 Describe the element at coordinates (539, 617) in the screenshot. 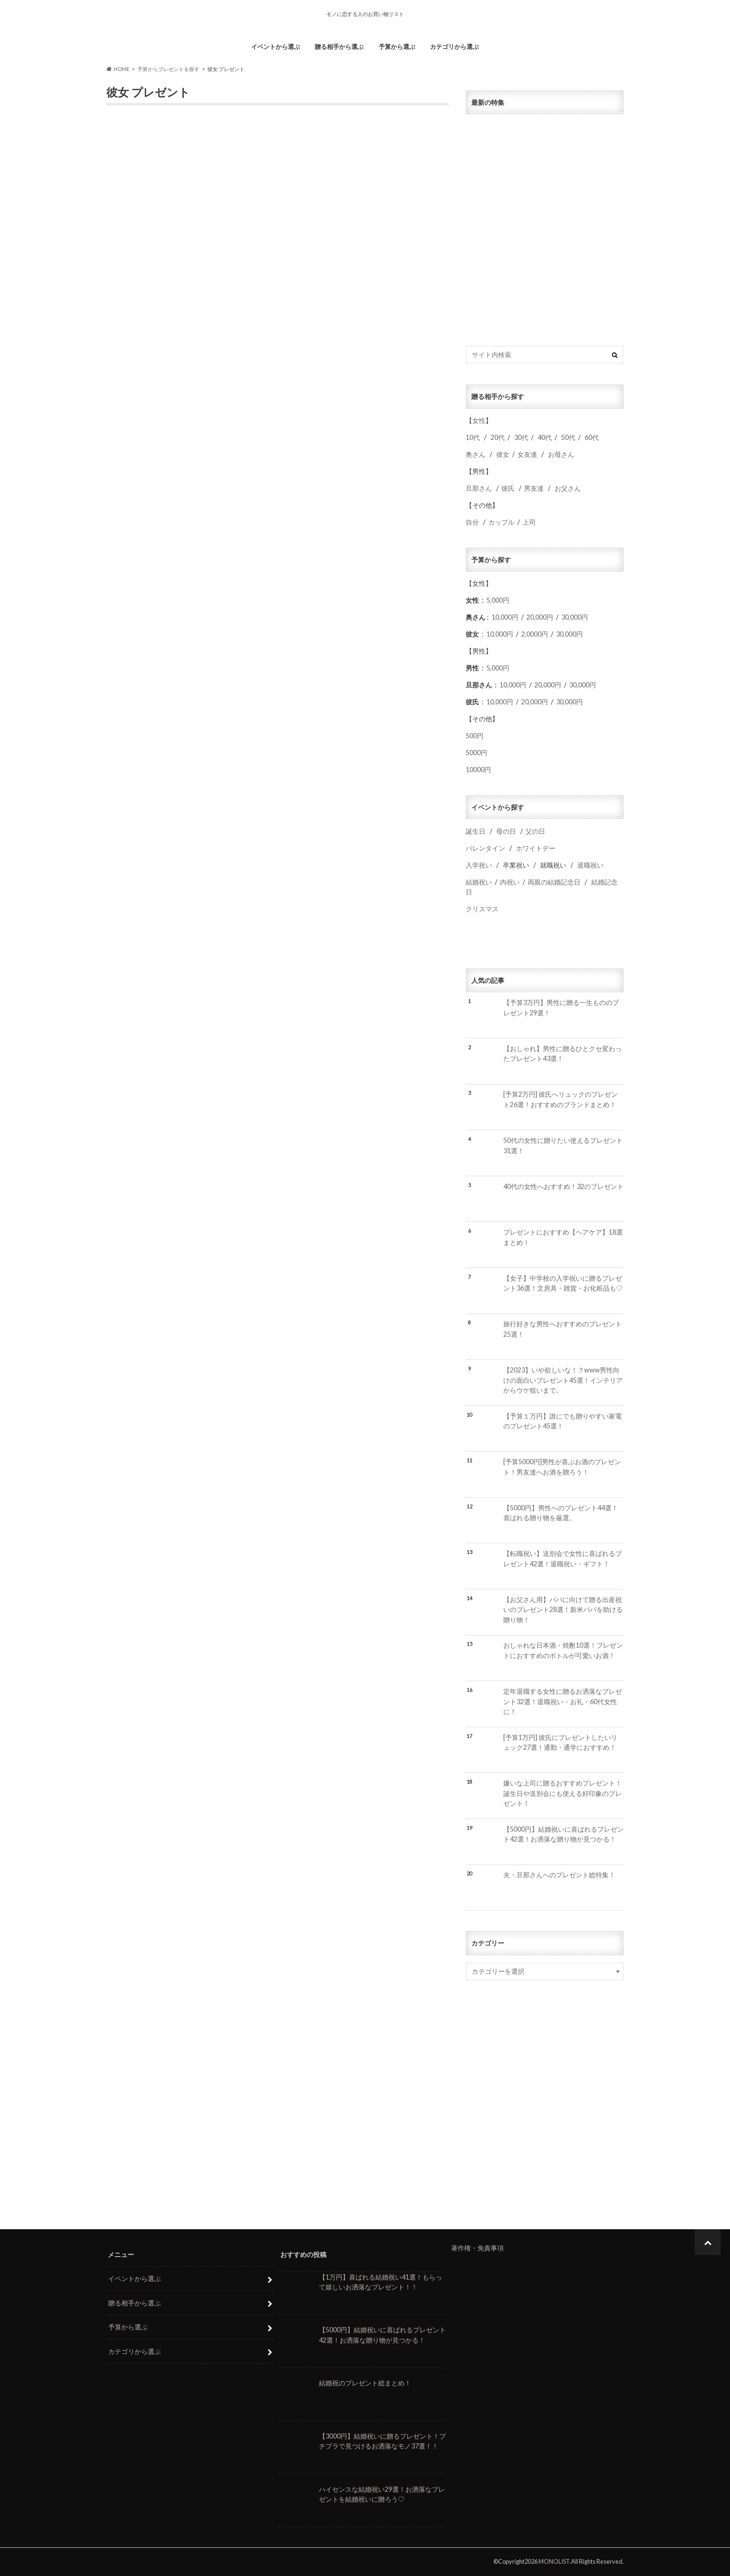

I see `20,000円` at that location.